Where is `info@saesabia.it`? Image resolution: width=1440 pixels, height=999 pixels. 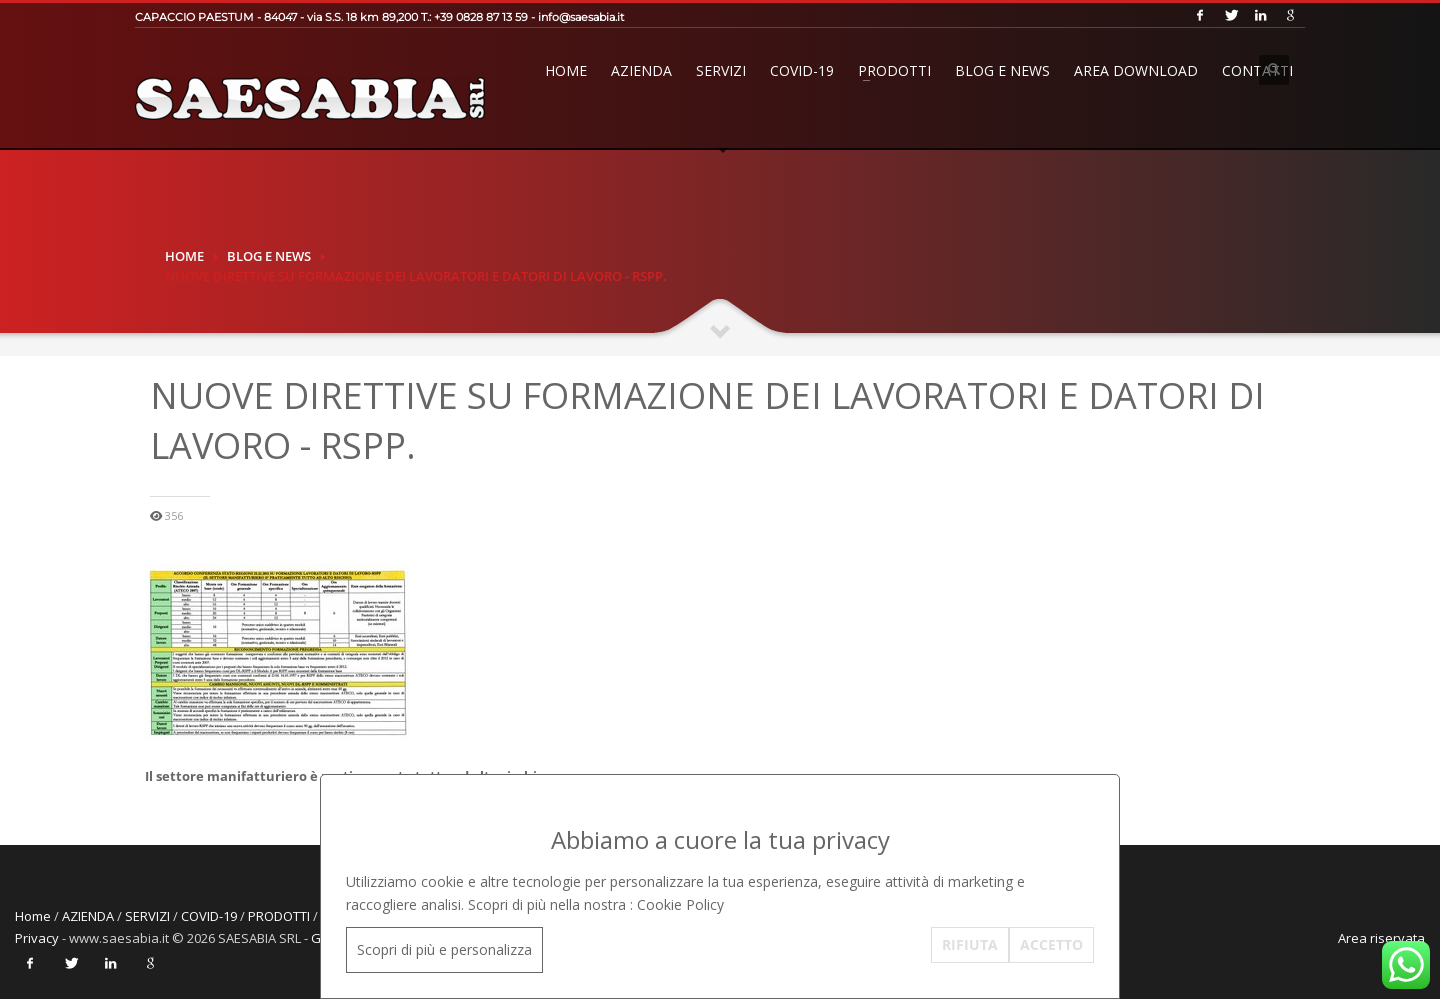
info@saesabia.it is located at coordinates (581, 17).